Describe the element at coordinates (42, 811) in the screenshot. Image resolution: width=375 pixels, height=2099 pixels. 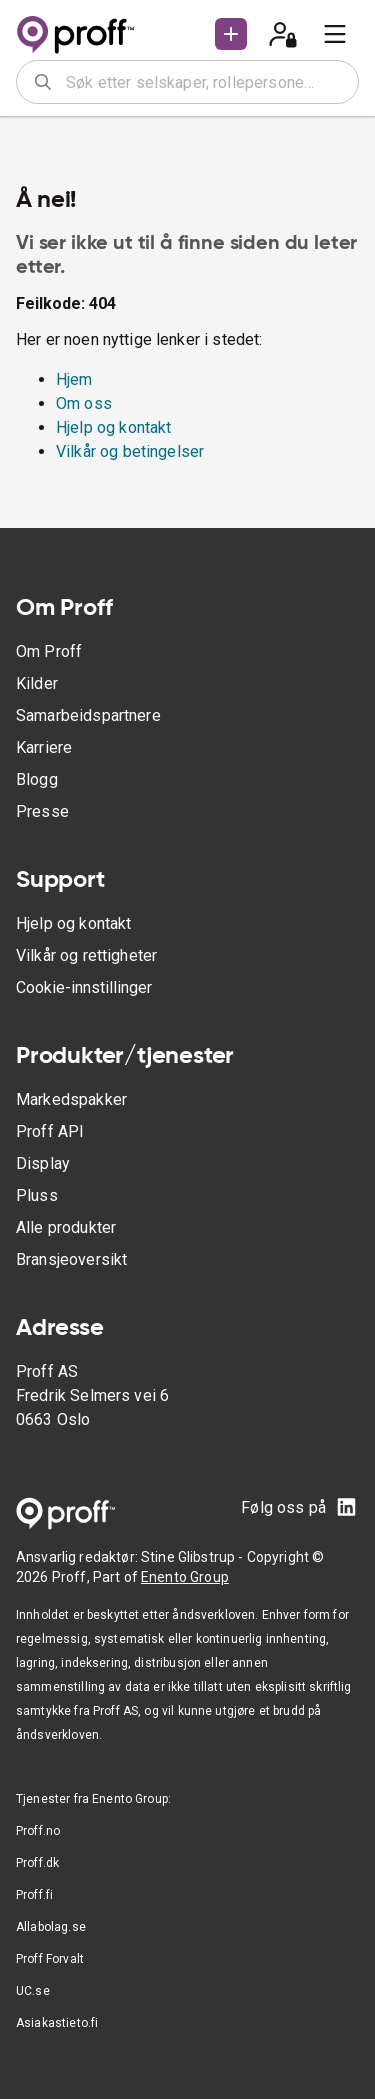
I see `Presse` at that location.